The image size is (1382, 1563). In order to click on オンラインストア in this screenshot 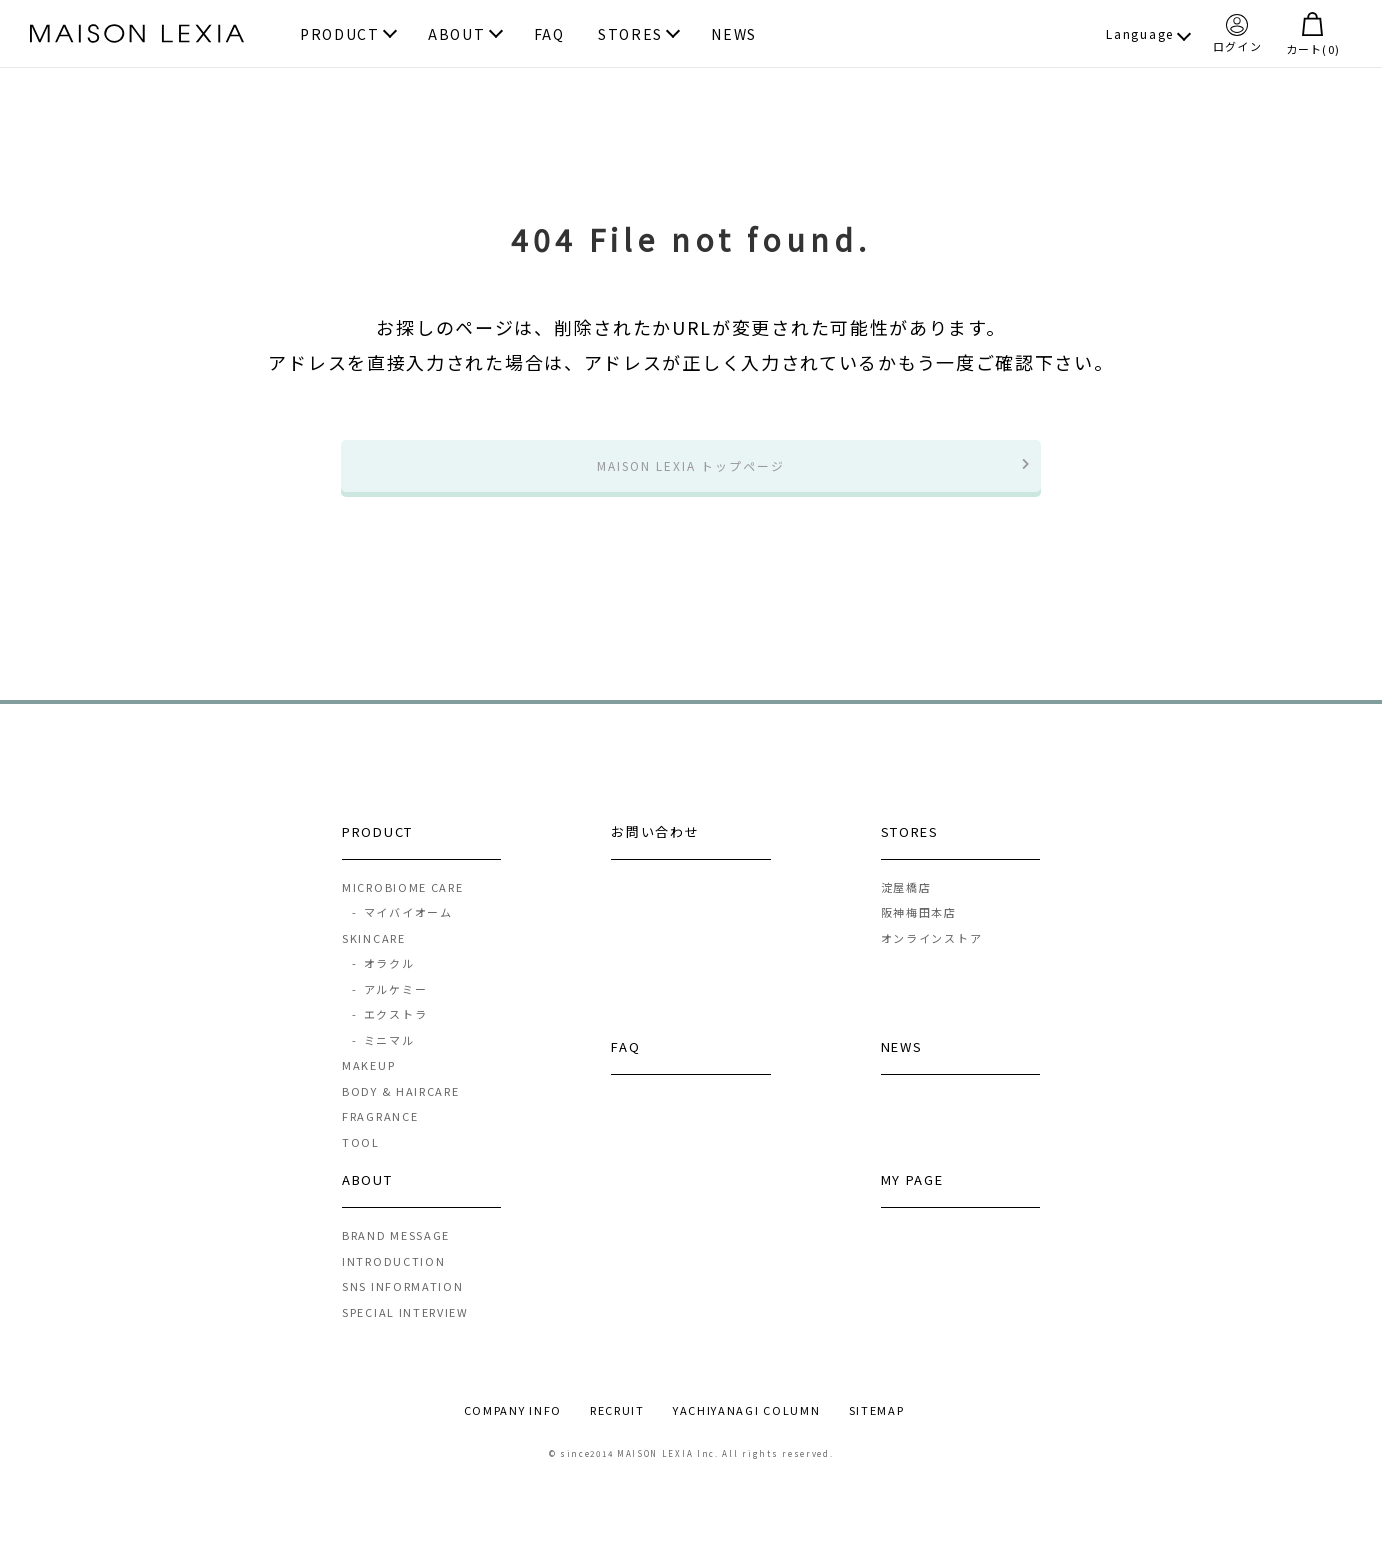, I will do `click(932, 954)`.